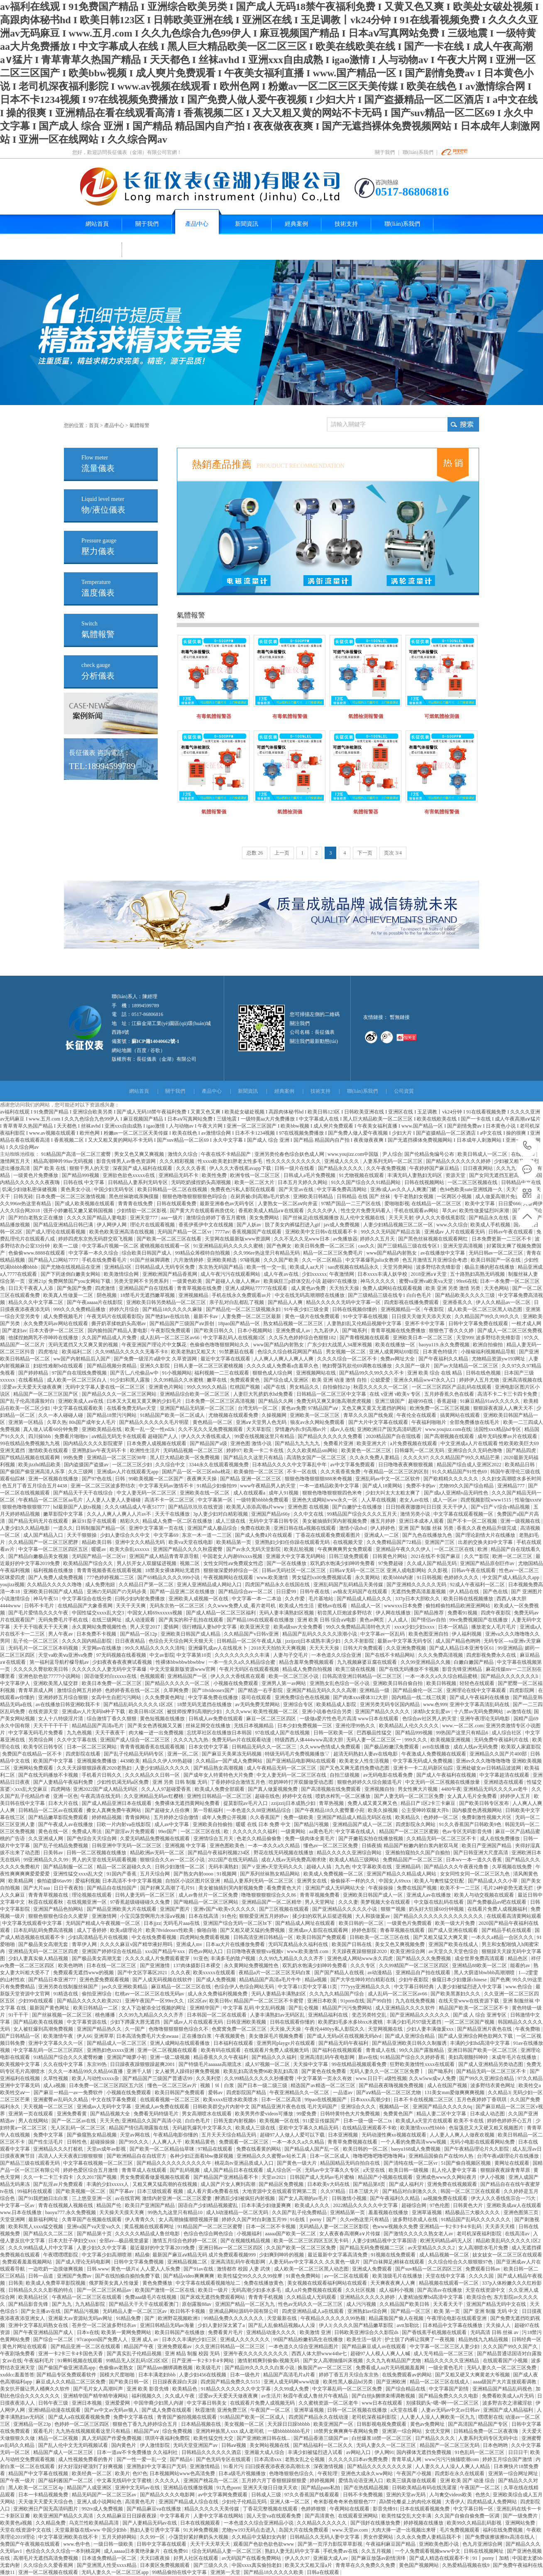  Describe the element at coordinates (56, 1577) in the screenshot. I see `国产人免费人成免费视频` at that location.